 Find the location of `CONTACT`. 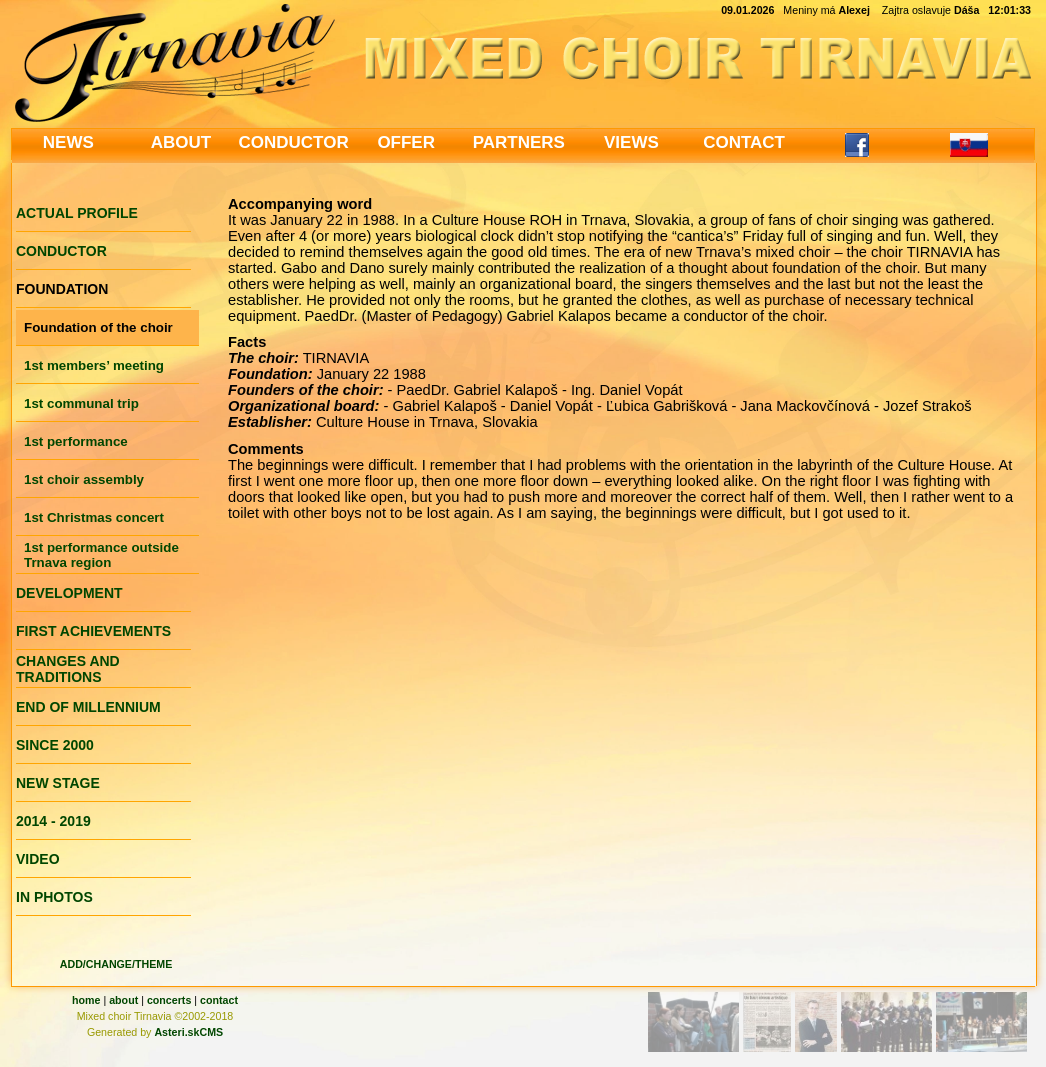

CONTACT is located at coordinates (744, 142).